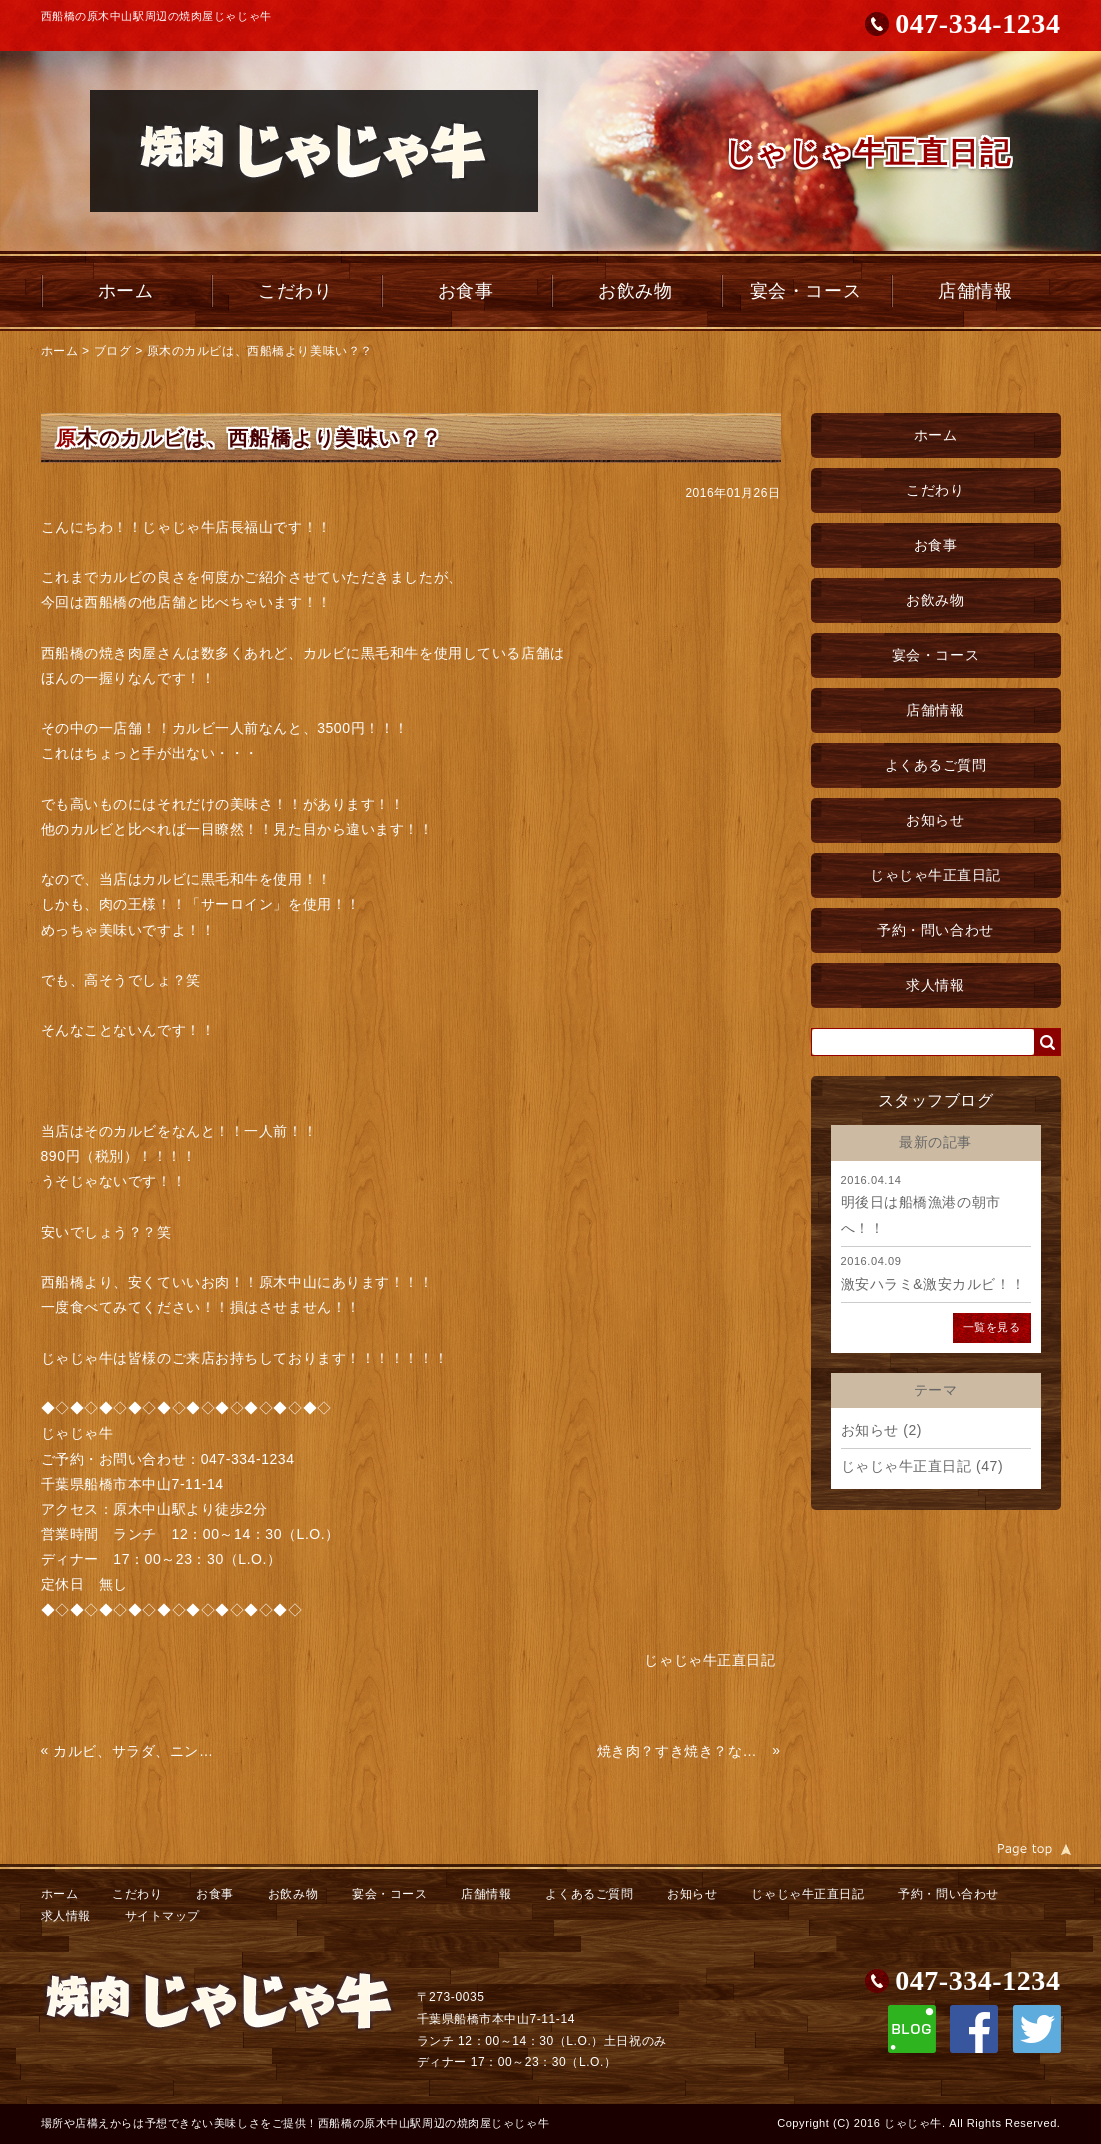 The height and width of the screenshot is (2144, 1101). I want to click on 一覧を見る, so click(992, 1327).